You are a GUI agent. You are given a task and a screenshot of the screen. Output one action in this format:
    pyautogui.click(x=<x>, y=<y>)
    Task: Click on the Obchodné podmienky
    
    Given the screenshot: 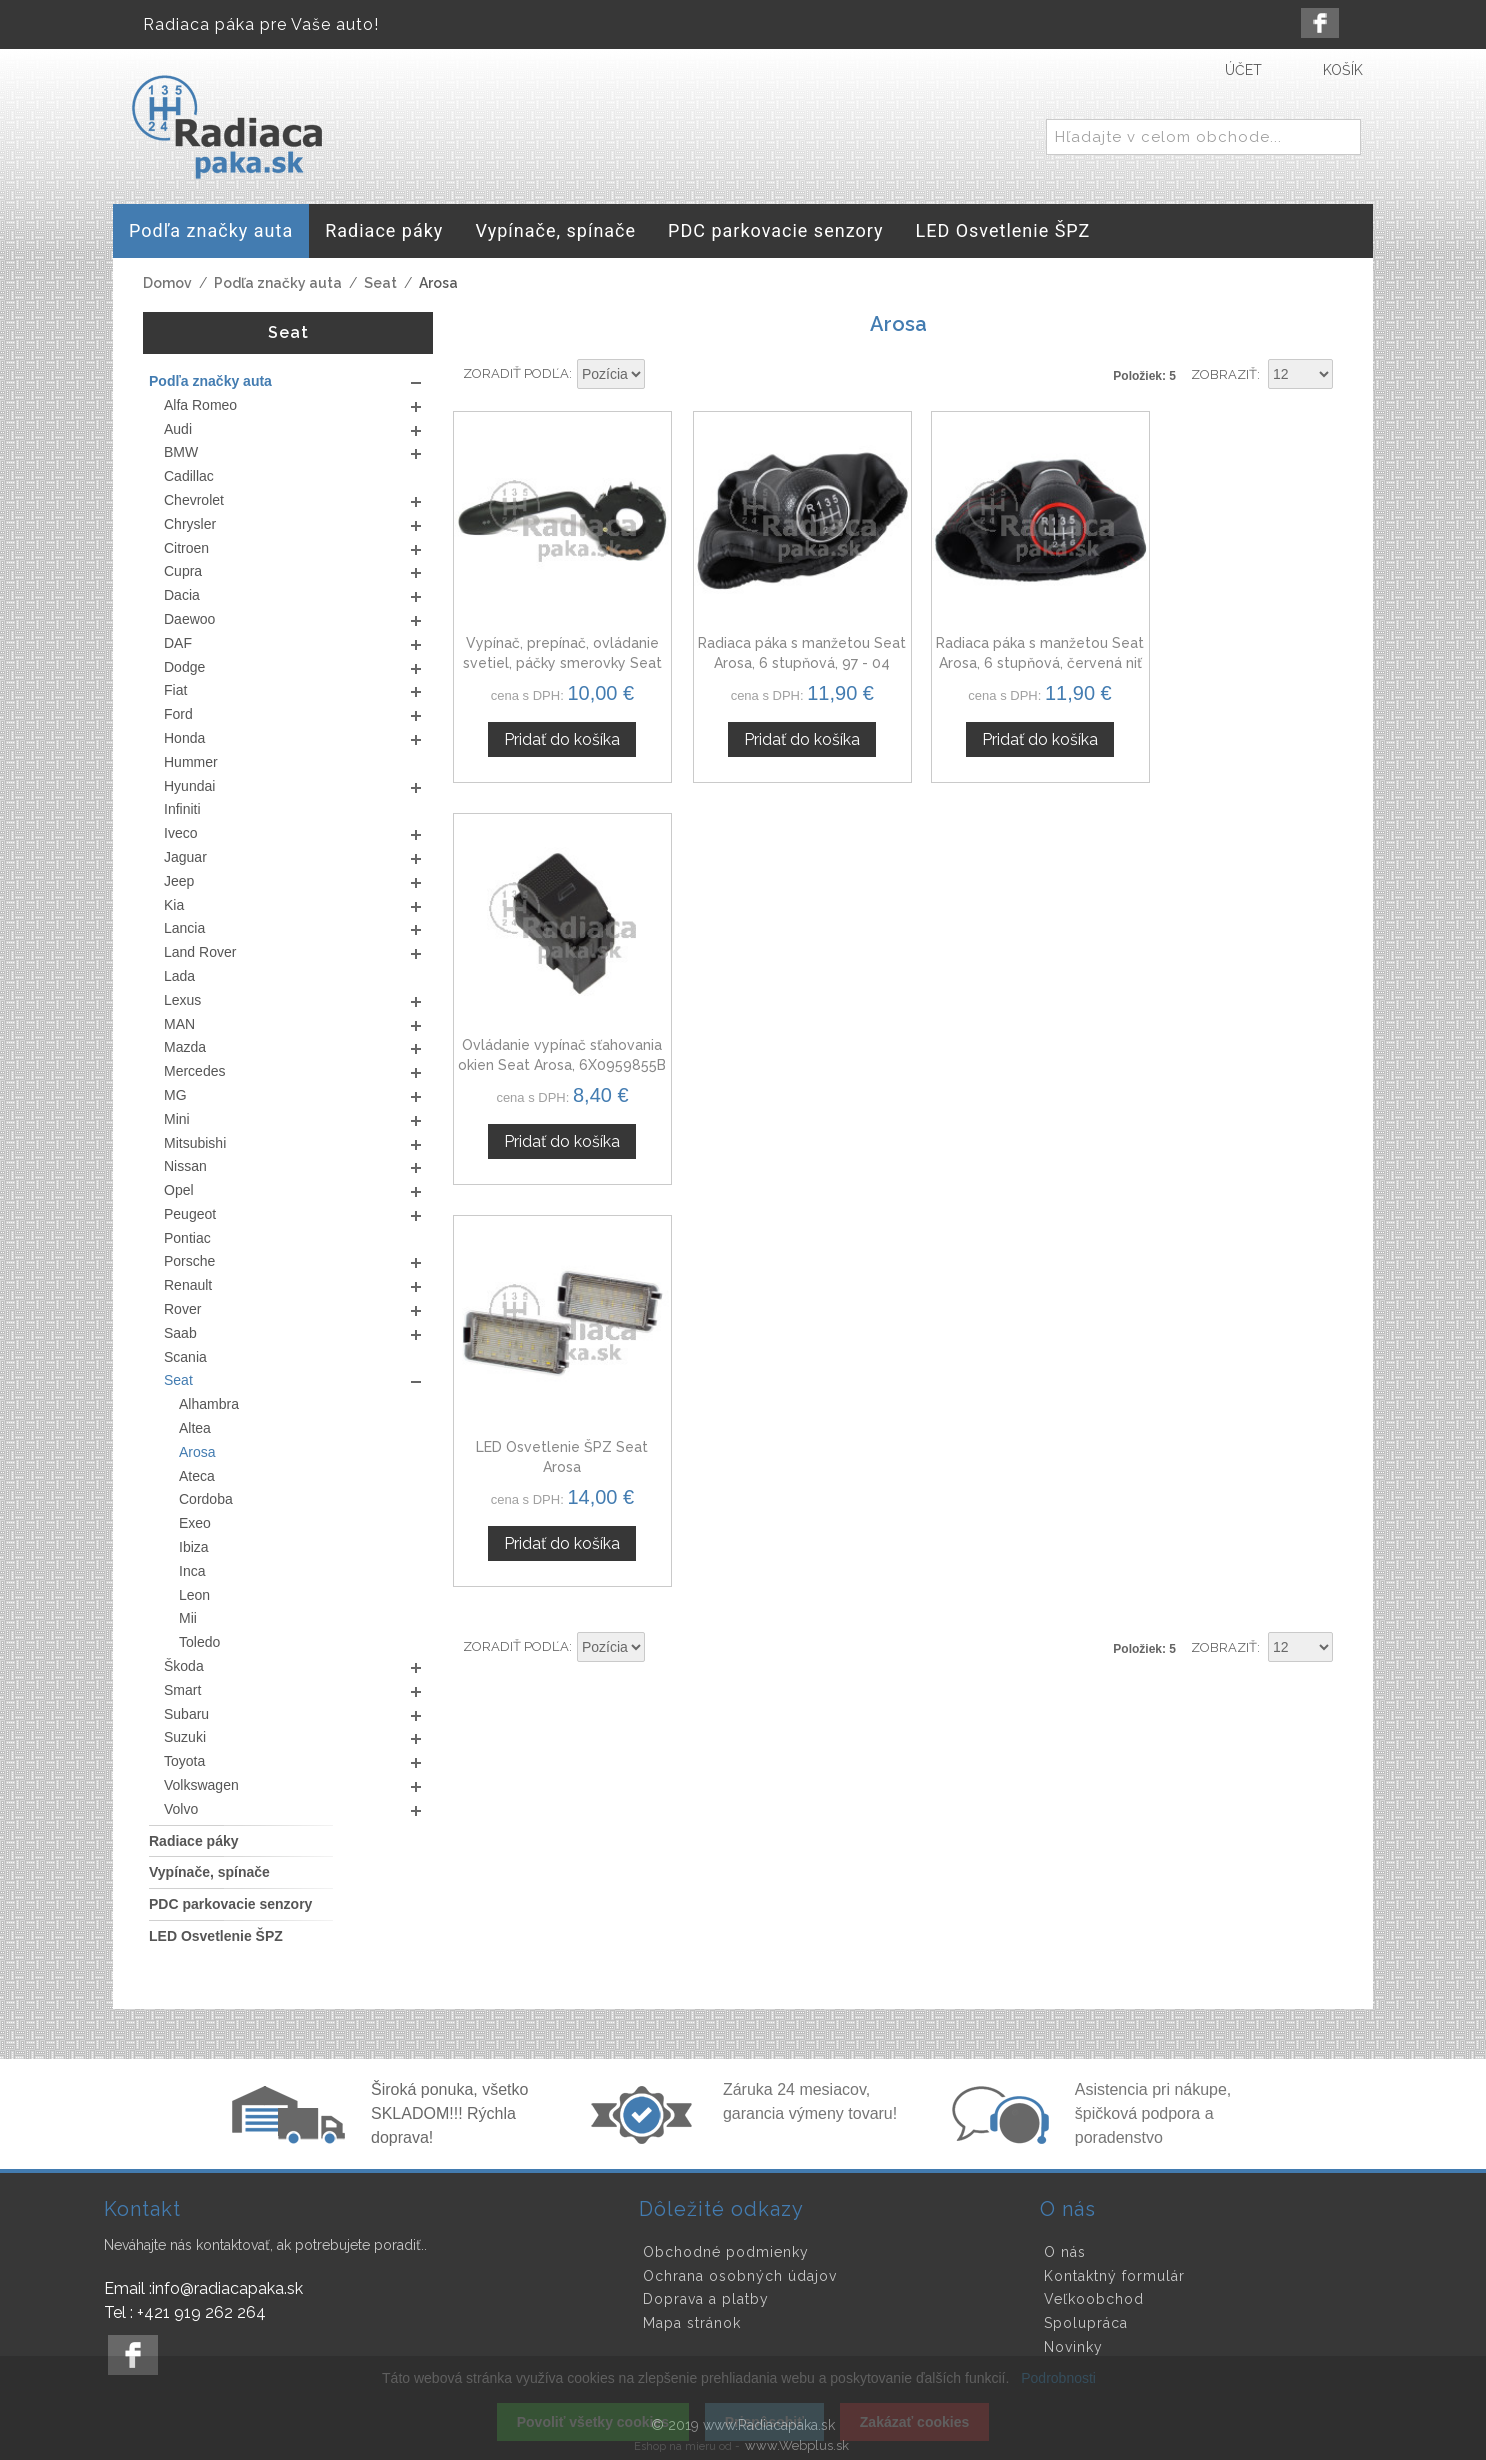 What is the action you would take?
    pyautogui.click(x=726, y=2252)
    